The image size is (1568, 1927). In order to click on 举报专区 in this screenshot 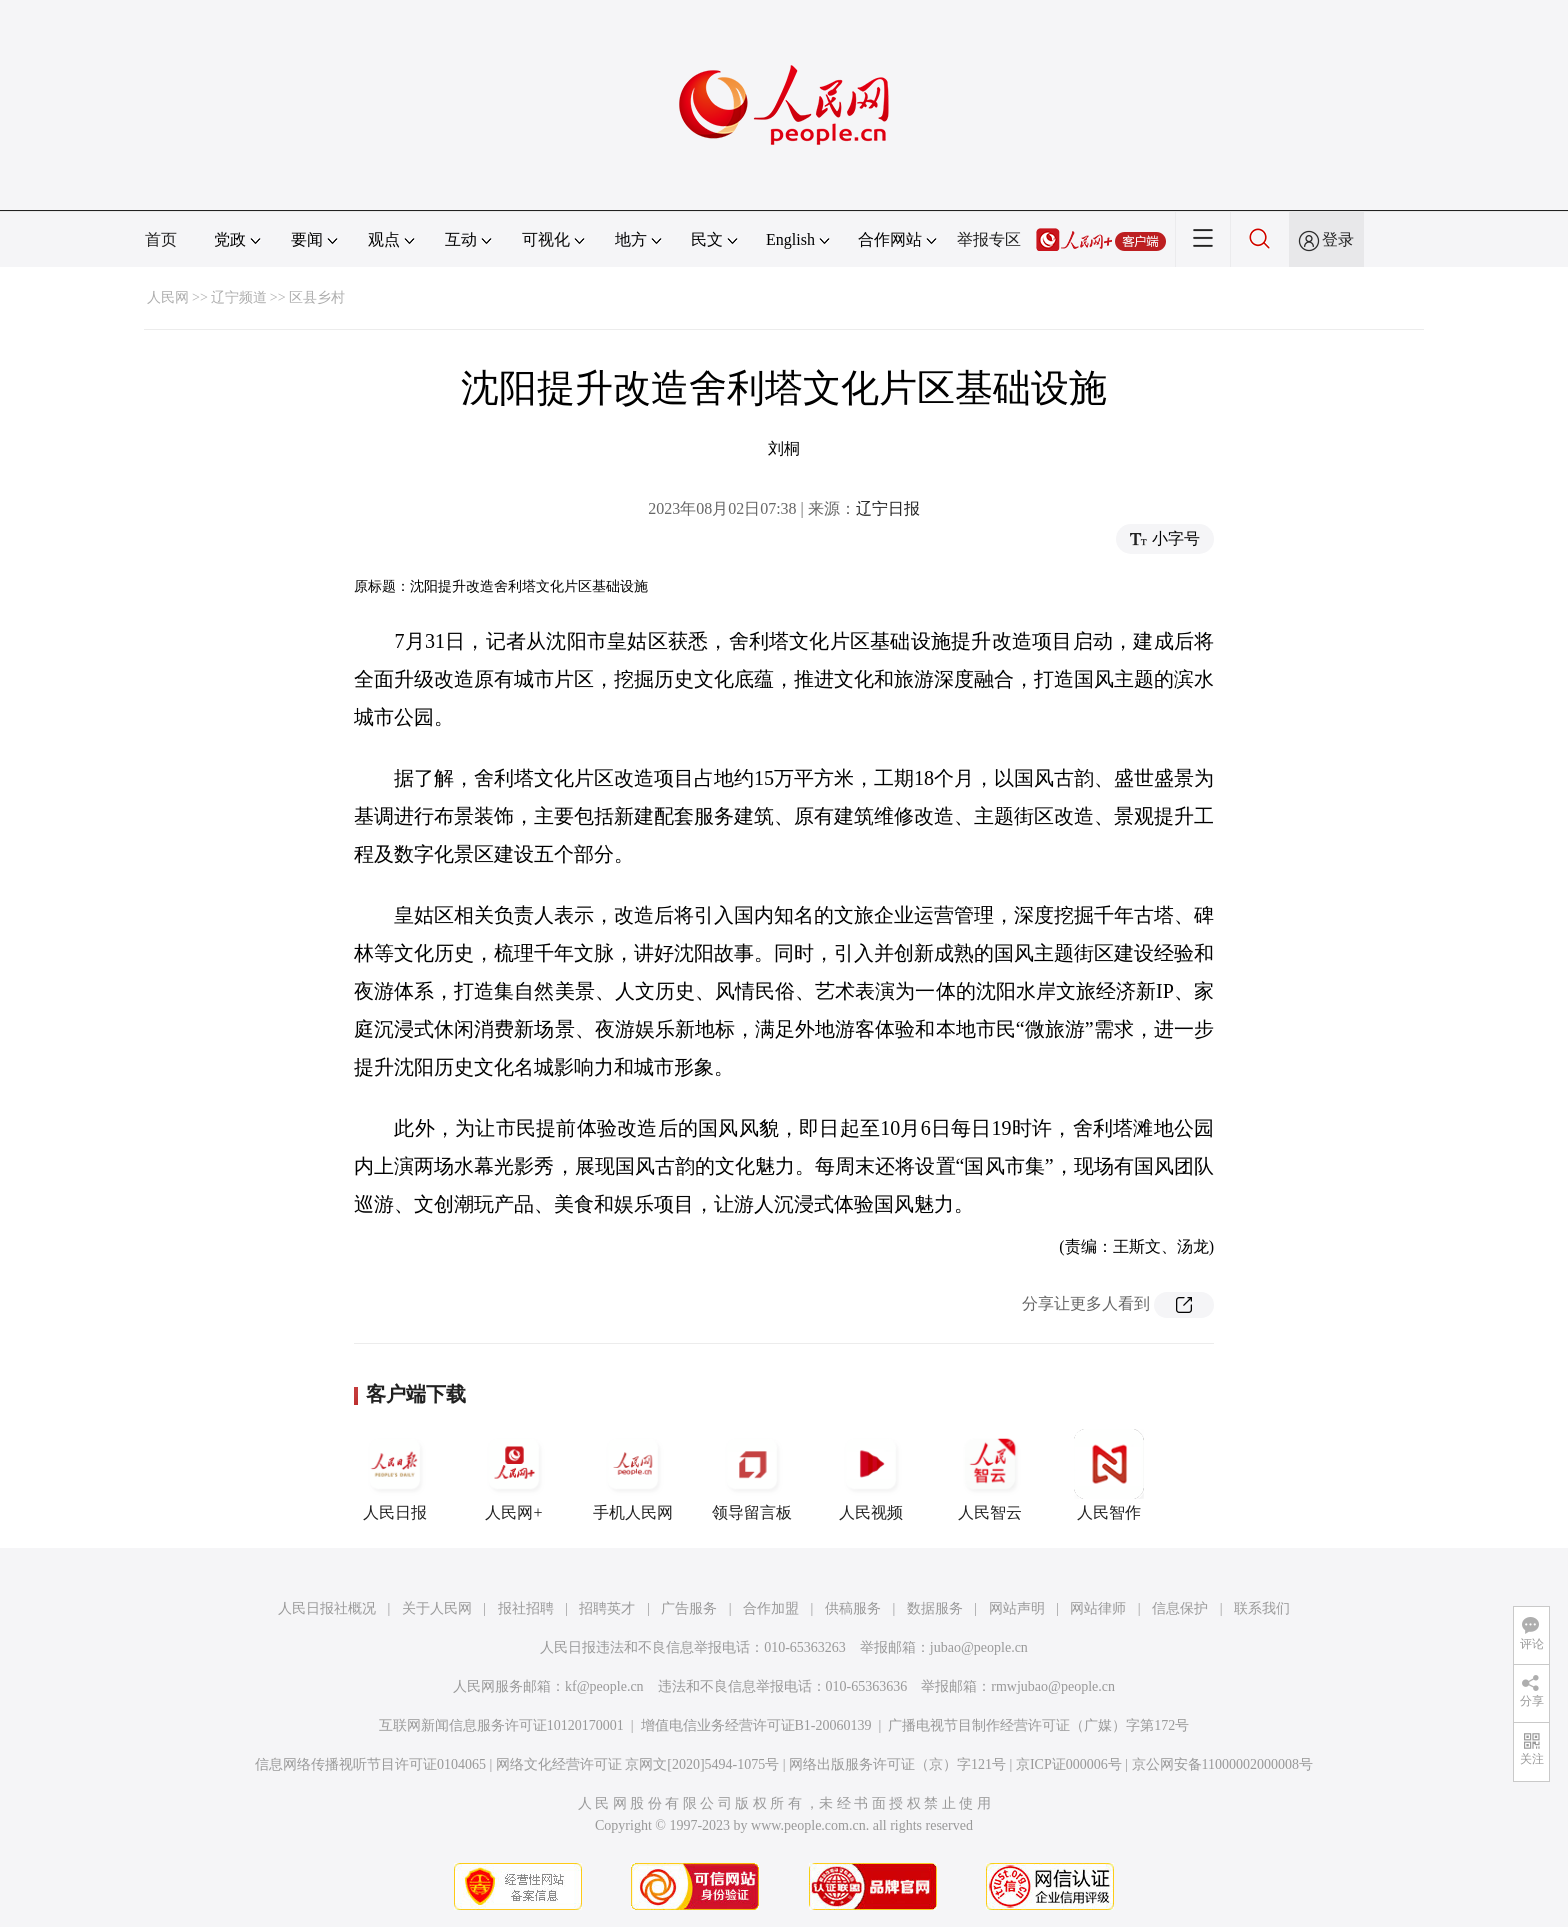, I will do `click(989, 239)`.